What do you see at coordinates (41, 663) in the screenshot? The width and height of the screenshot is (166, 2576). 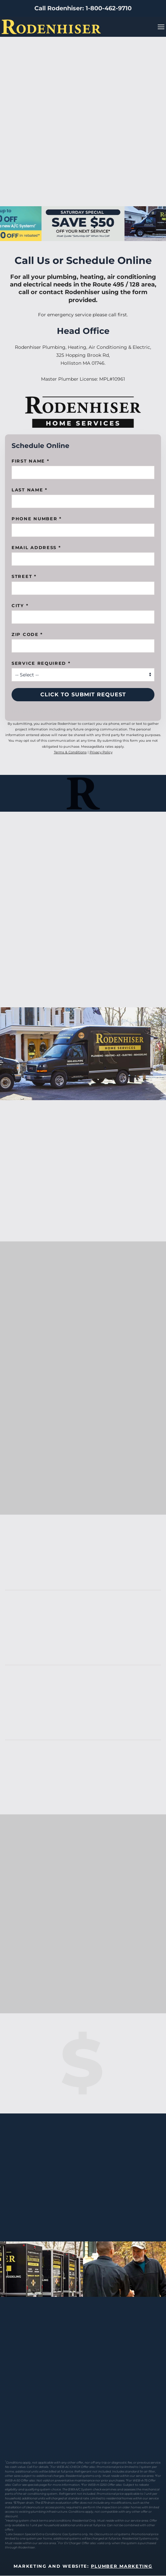 I see `Service Required` at bounding box center [41, 663].